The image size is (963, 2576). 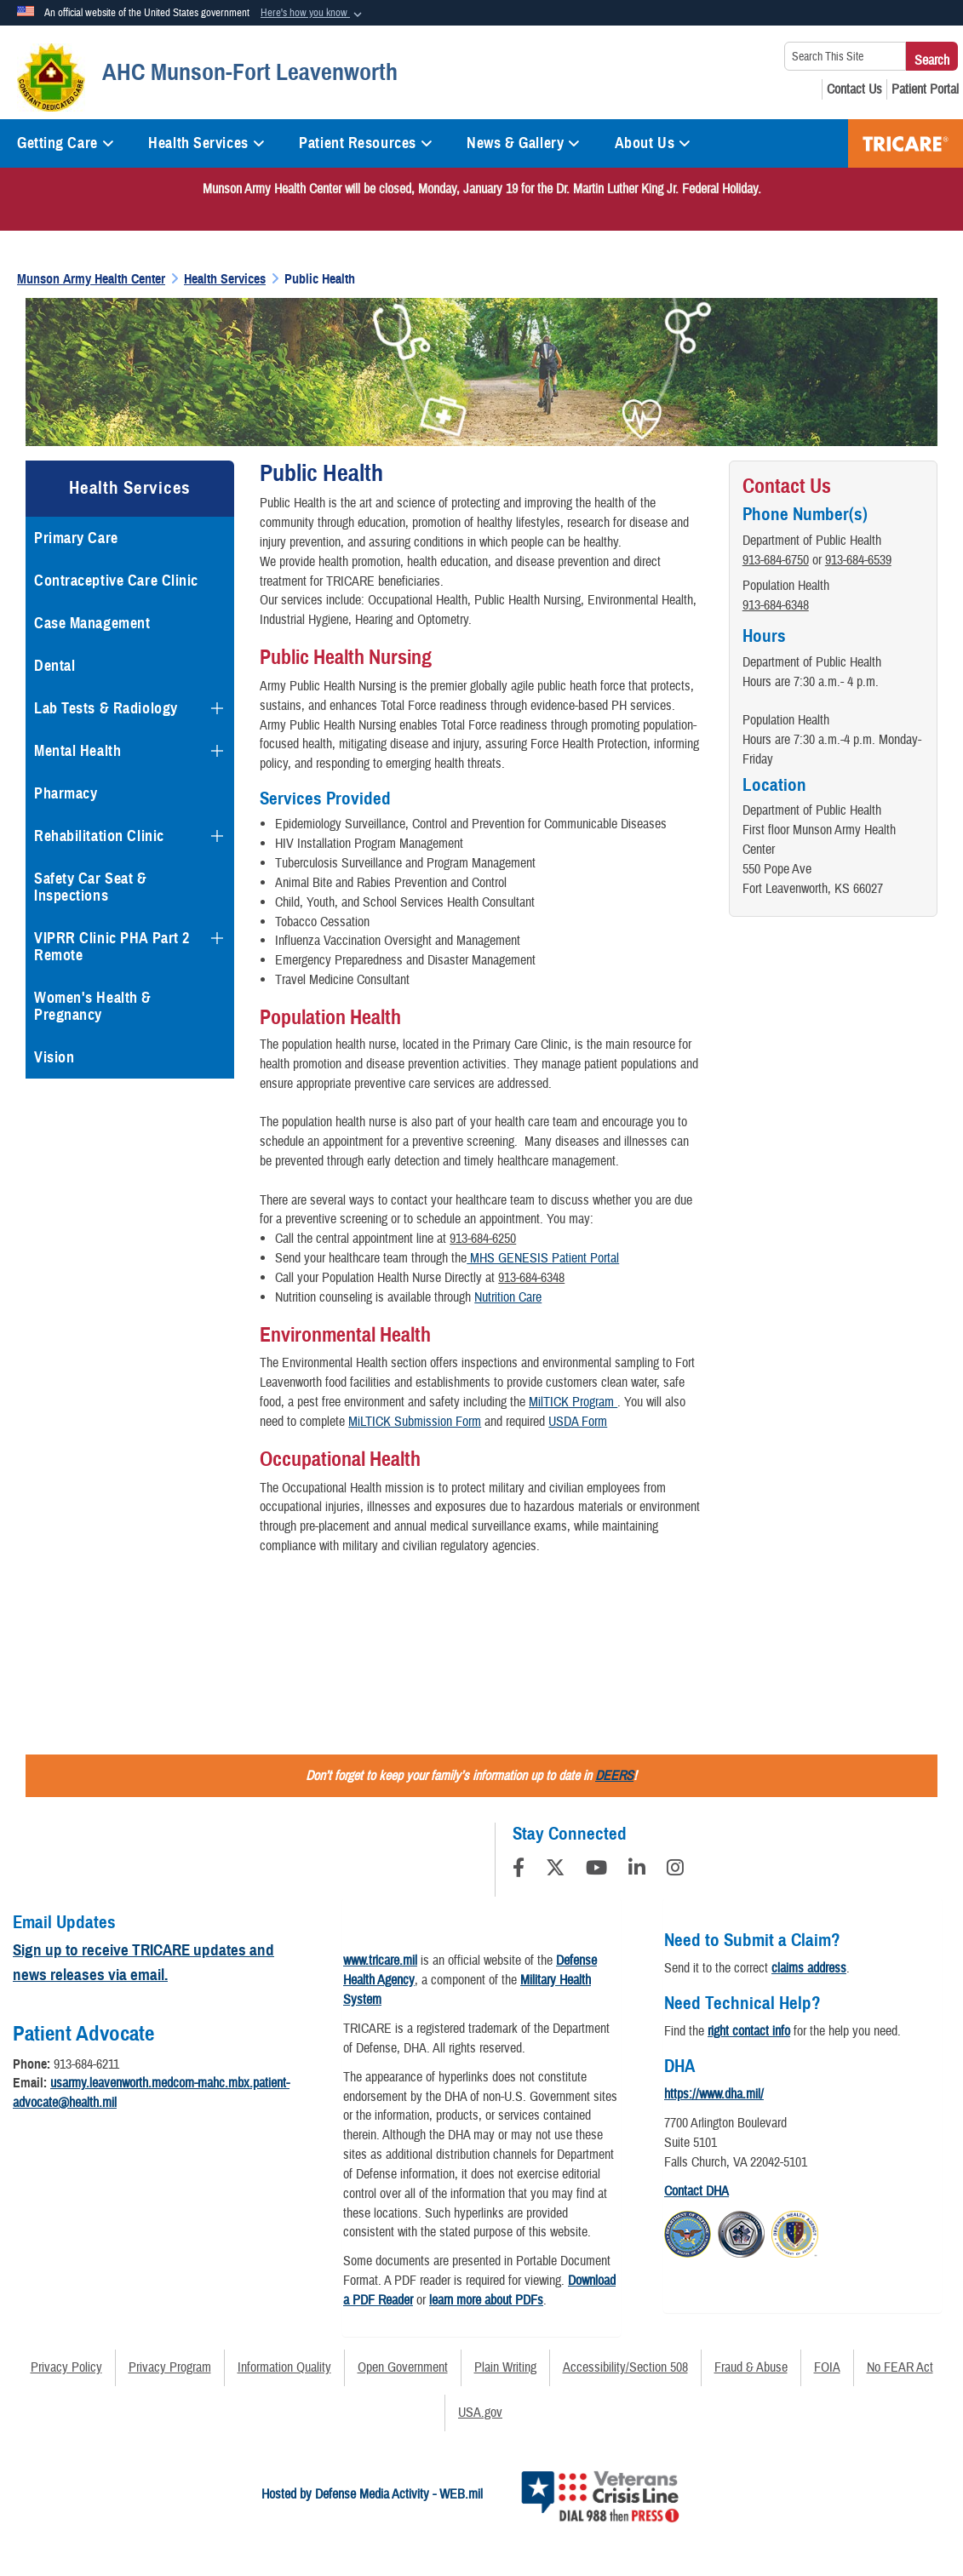 I want to click on Women's Health & Pregnancy, so click(x=93, y=1006).